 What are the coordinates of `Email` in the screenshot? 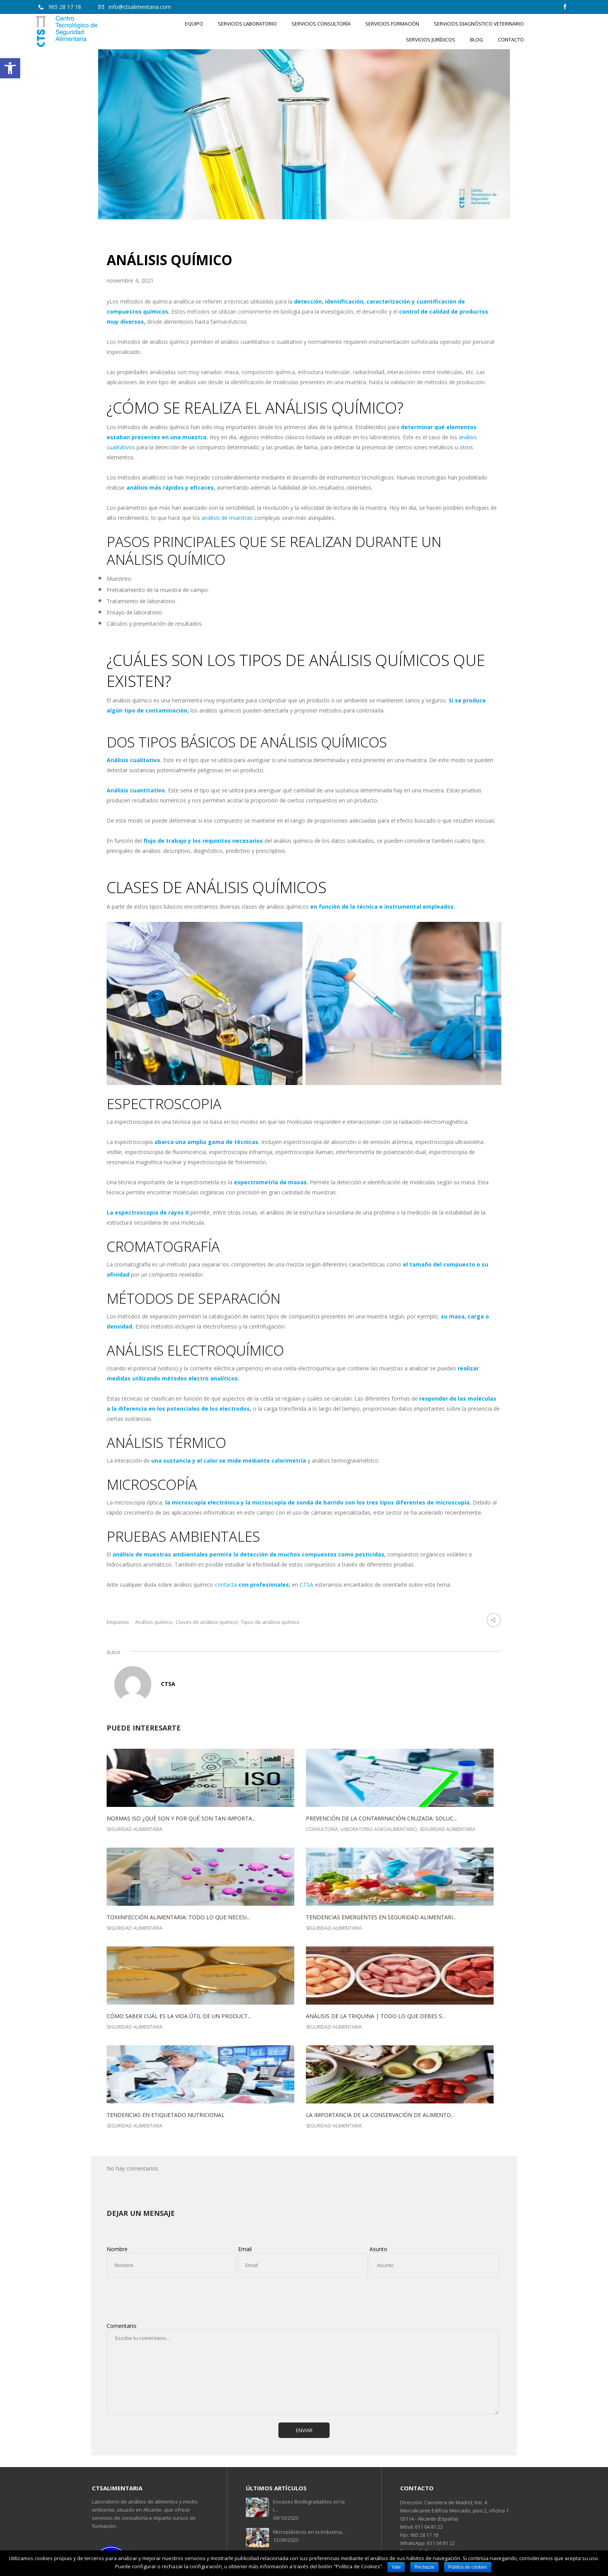 It's located at (245, 2249).